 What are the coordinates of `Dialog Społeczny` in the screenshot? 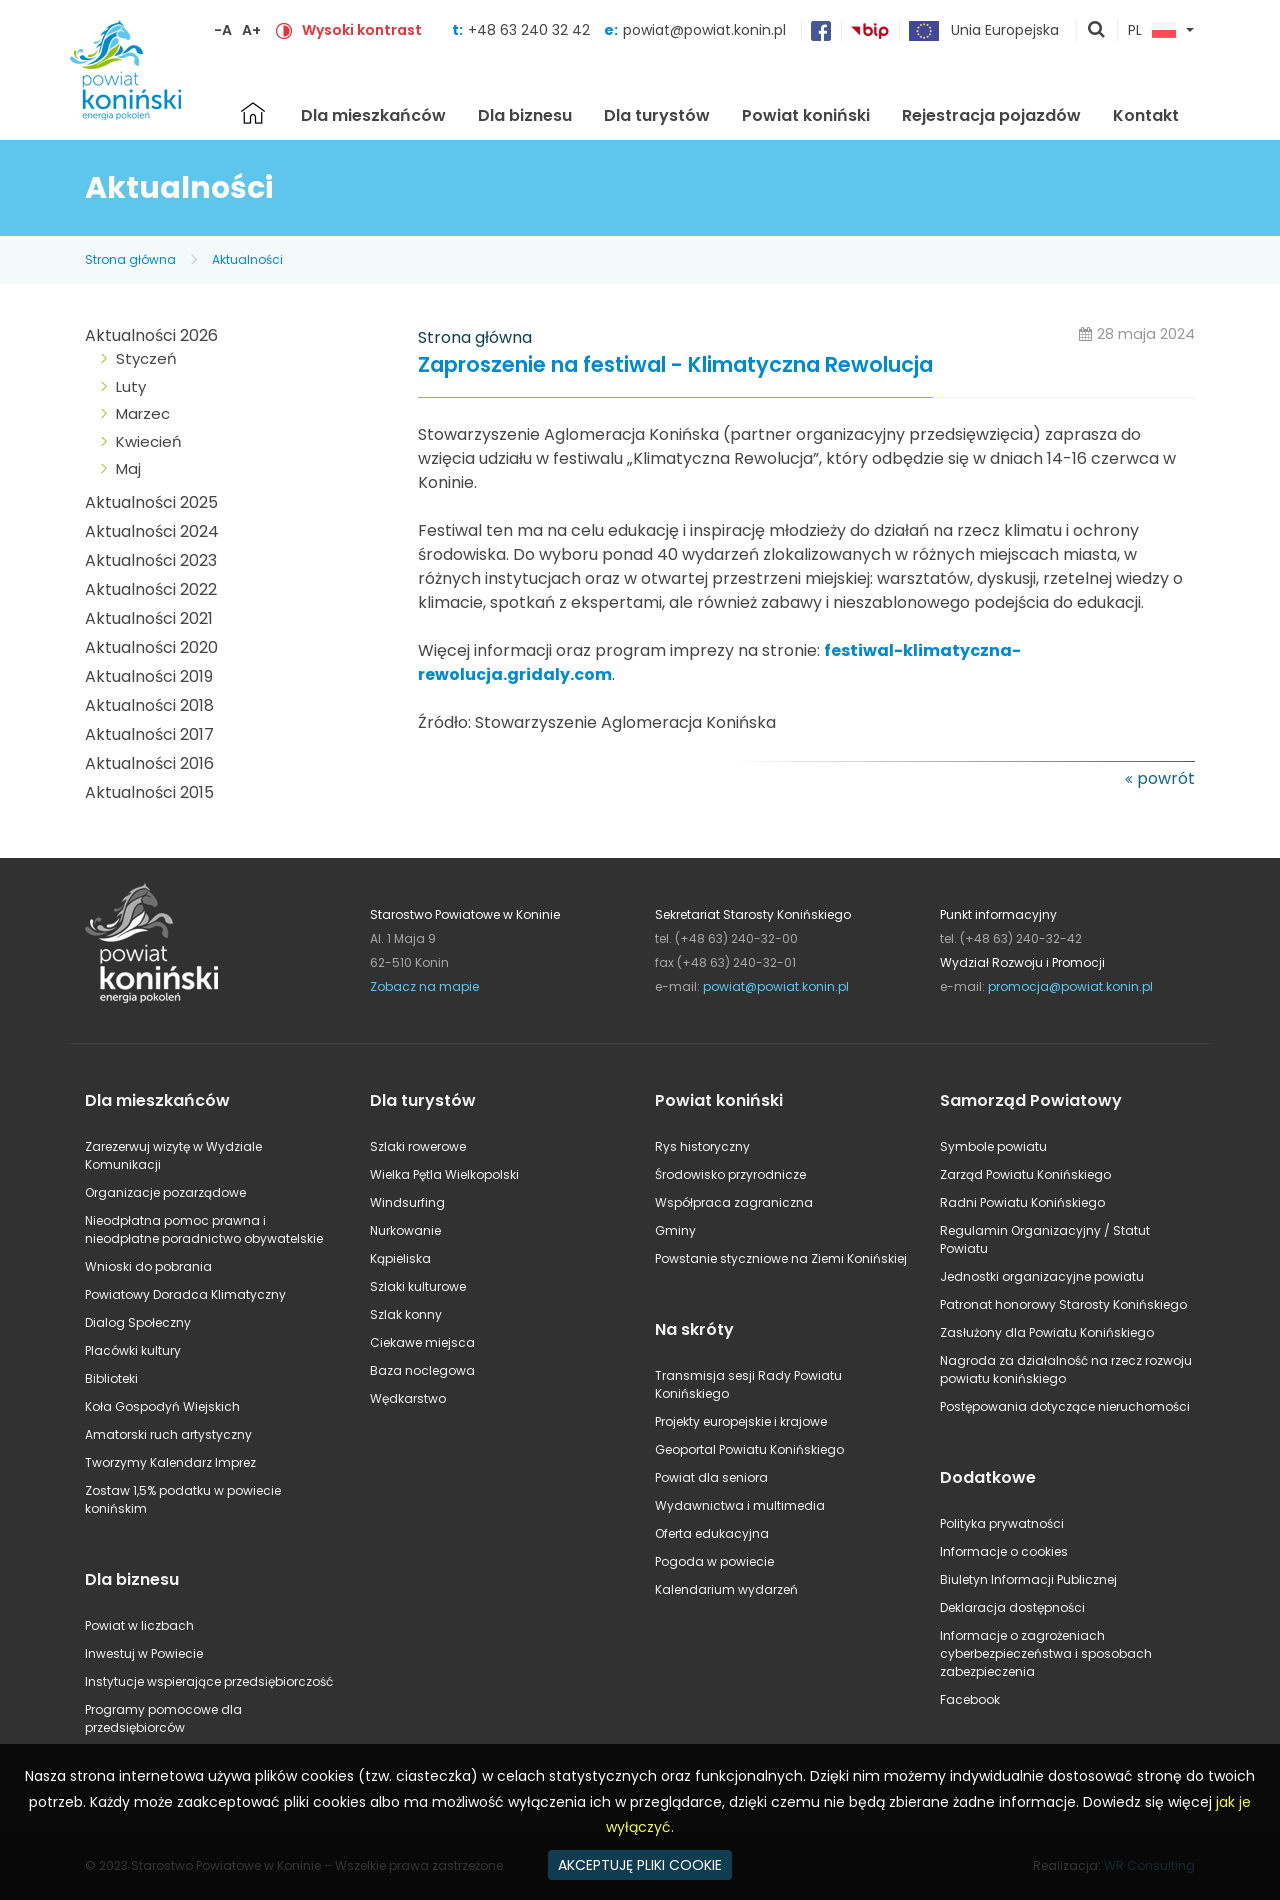 It's located at (138, 1322).